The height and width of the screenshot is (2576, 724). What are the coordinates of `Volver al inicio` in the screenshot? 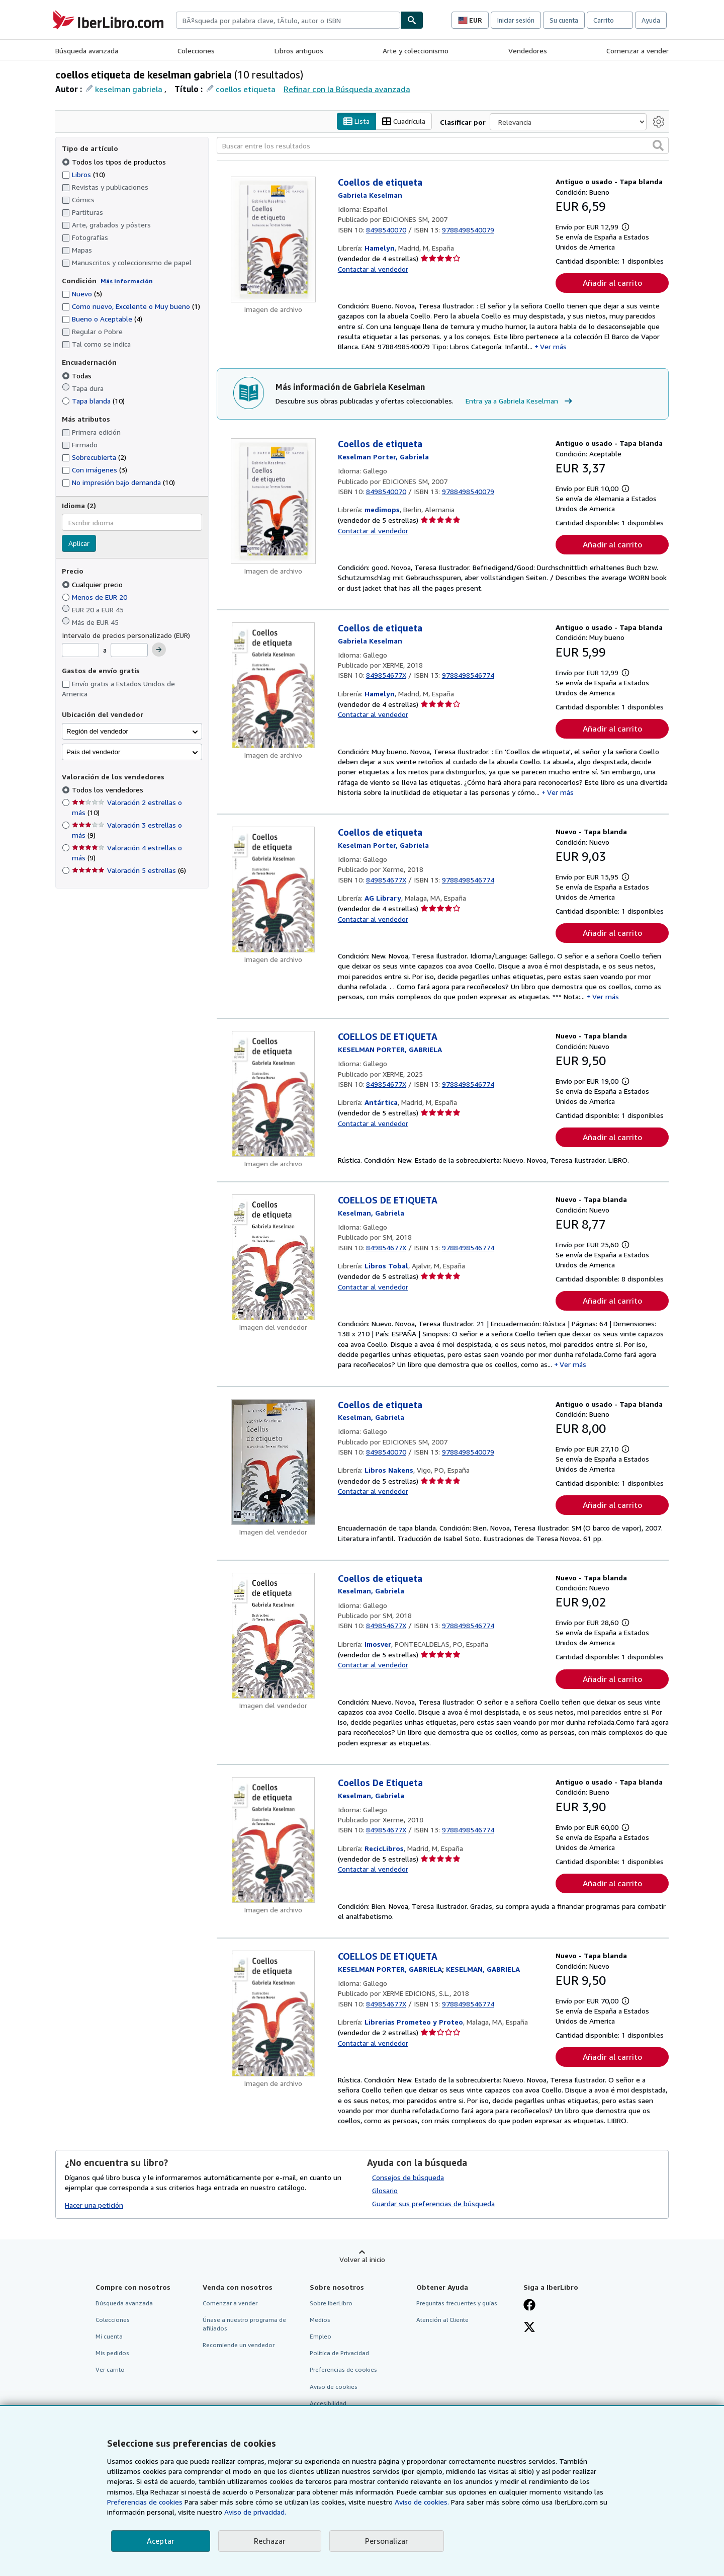 It's located at (362, 2259).